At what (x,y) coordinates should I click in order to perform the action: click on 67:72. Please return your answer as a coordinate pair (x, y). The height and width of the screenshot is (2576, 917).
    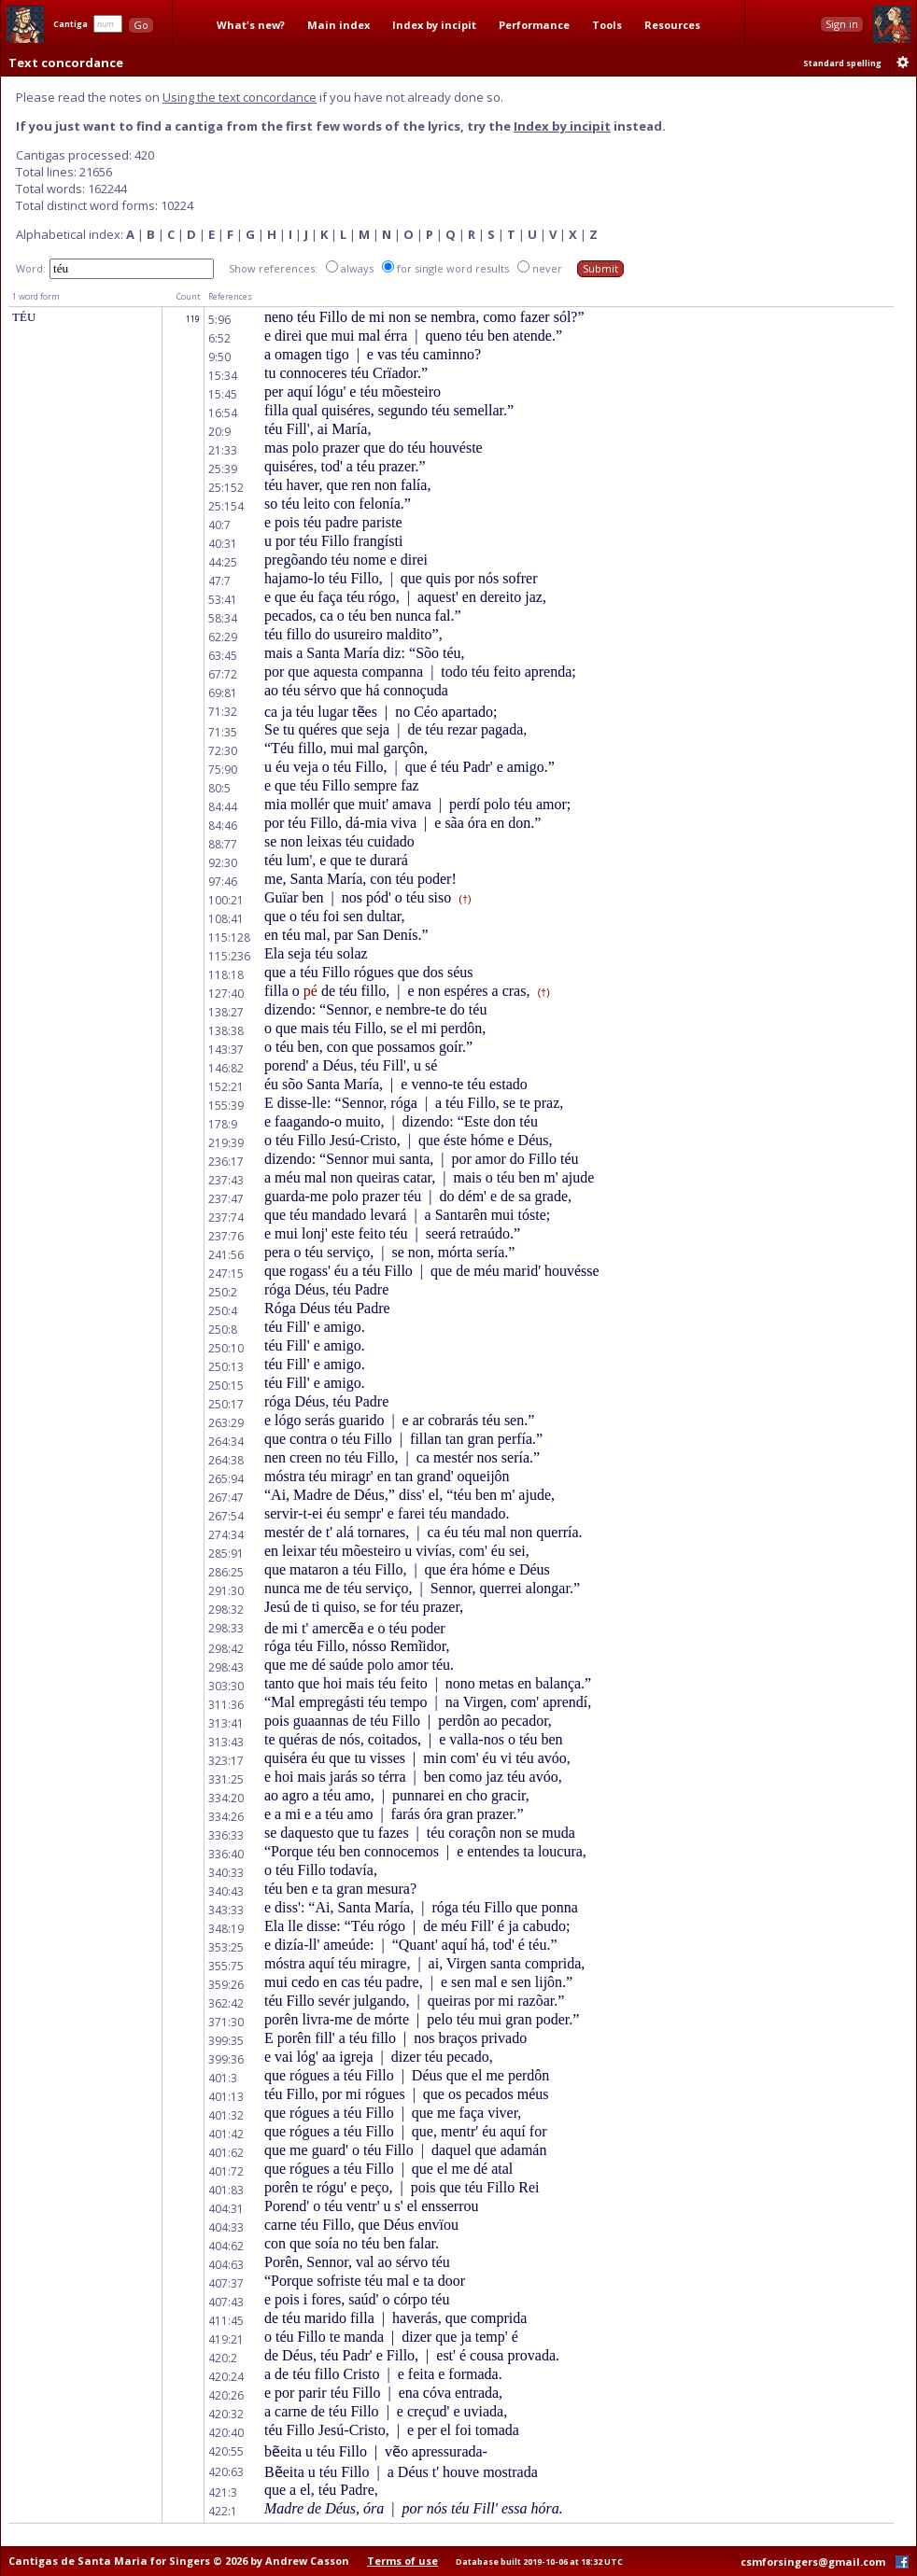
    Looking at the image, I should click on (222, 674).